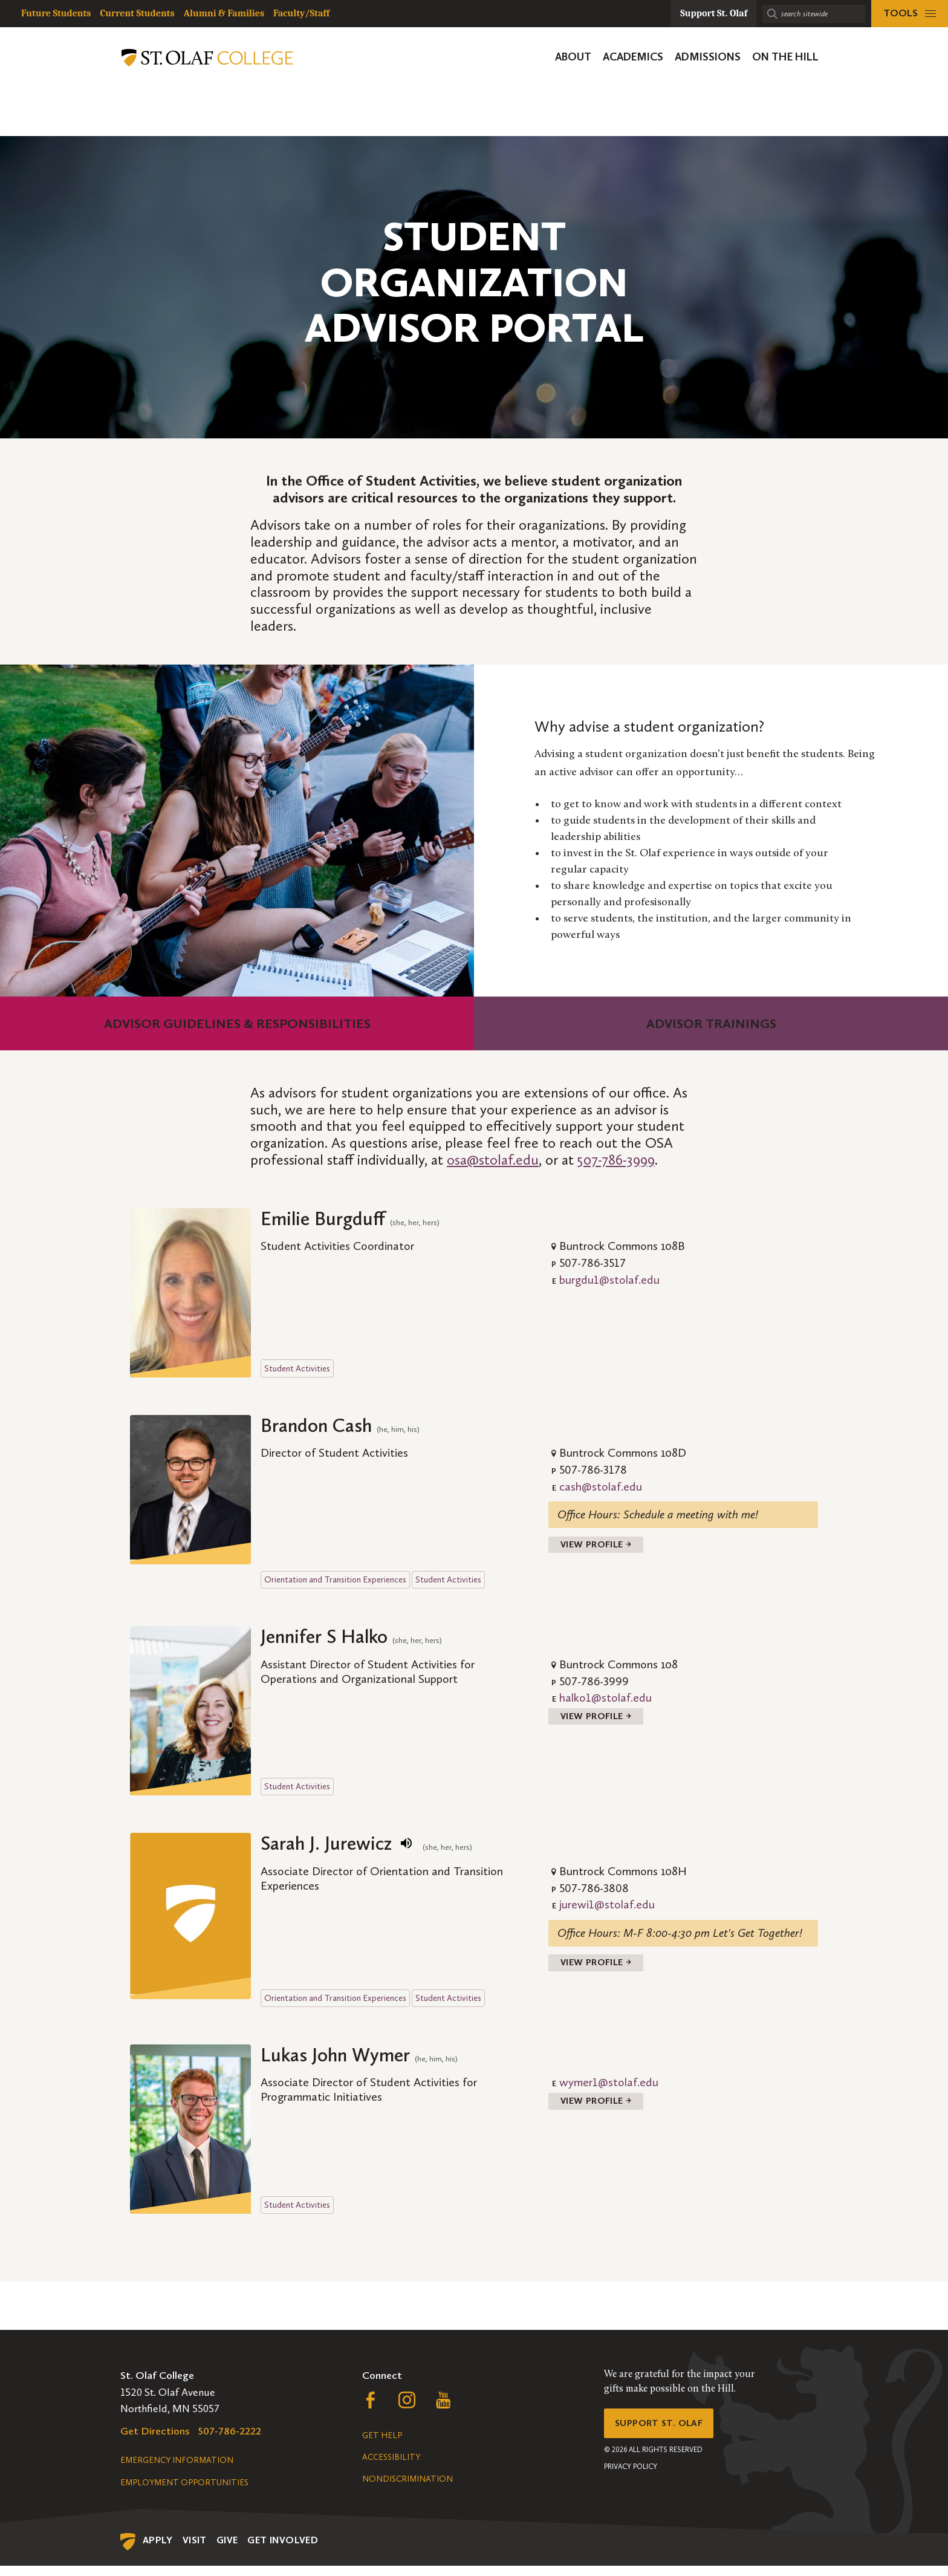 Image resolution: width=948 pixels, height=2576 pixels. I want to click on 507-786-2222, so click(229, 2441).